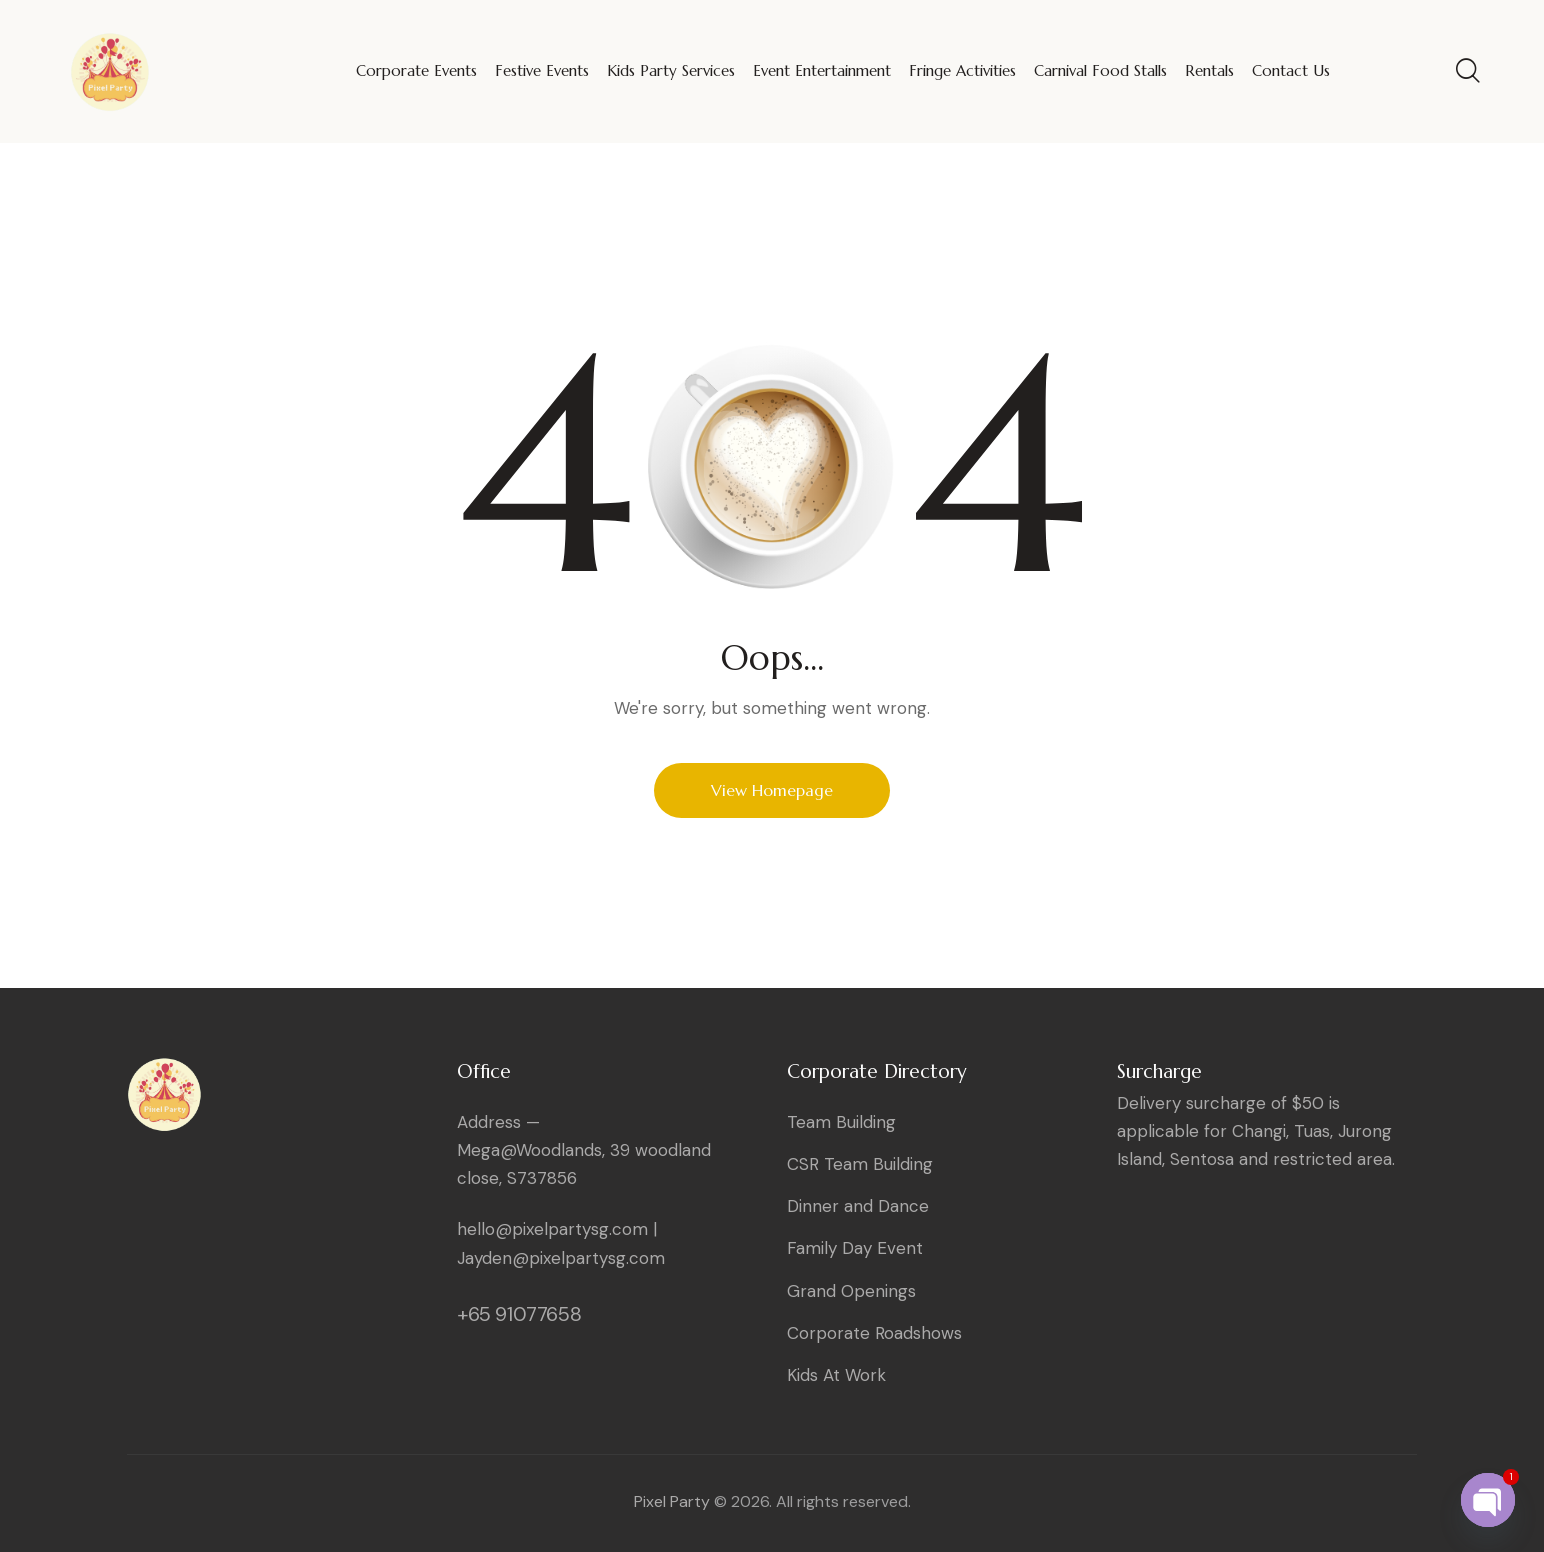 This screenshot has width=1544, height=1552. Describe the element at coordinates (672, 1501) in the screenshot. I see `Pixel Party` at that location.